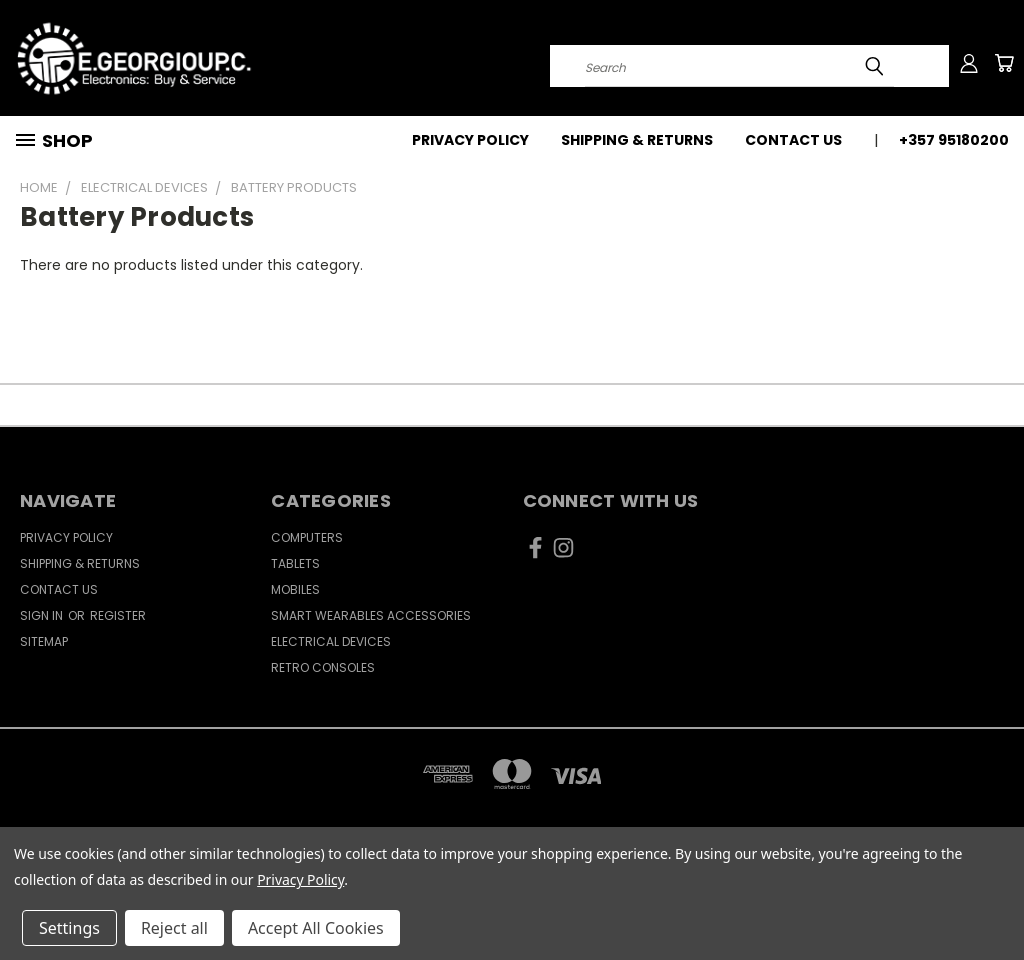 This screenshot has width=1024, height=960. Describe the element at coordinates (323, 667) in the screenshot. I see `Retro Consoles` at that location.